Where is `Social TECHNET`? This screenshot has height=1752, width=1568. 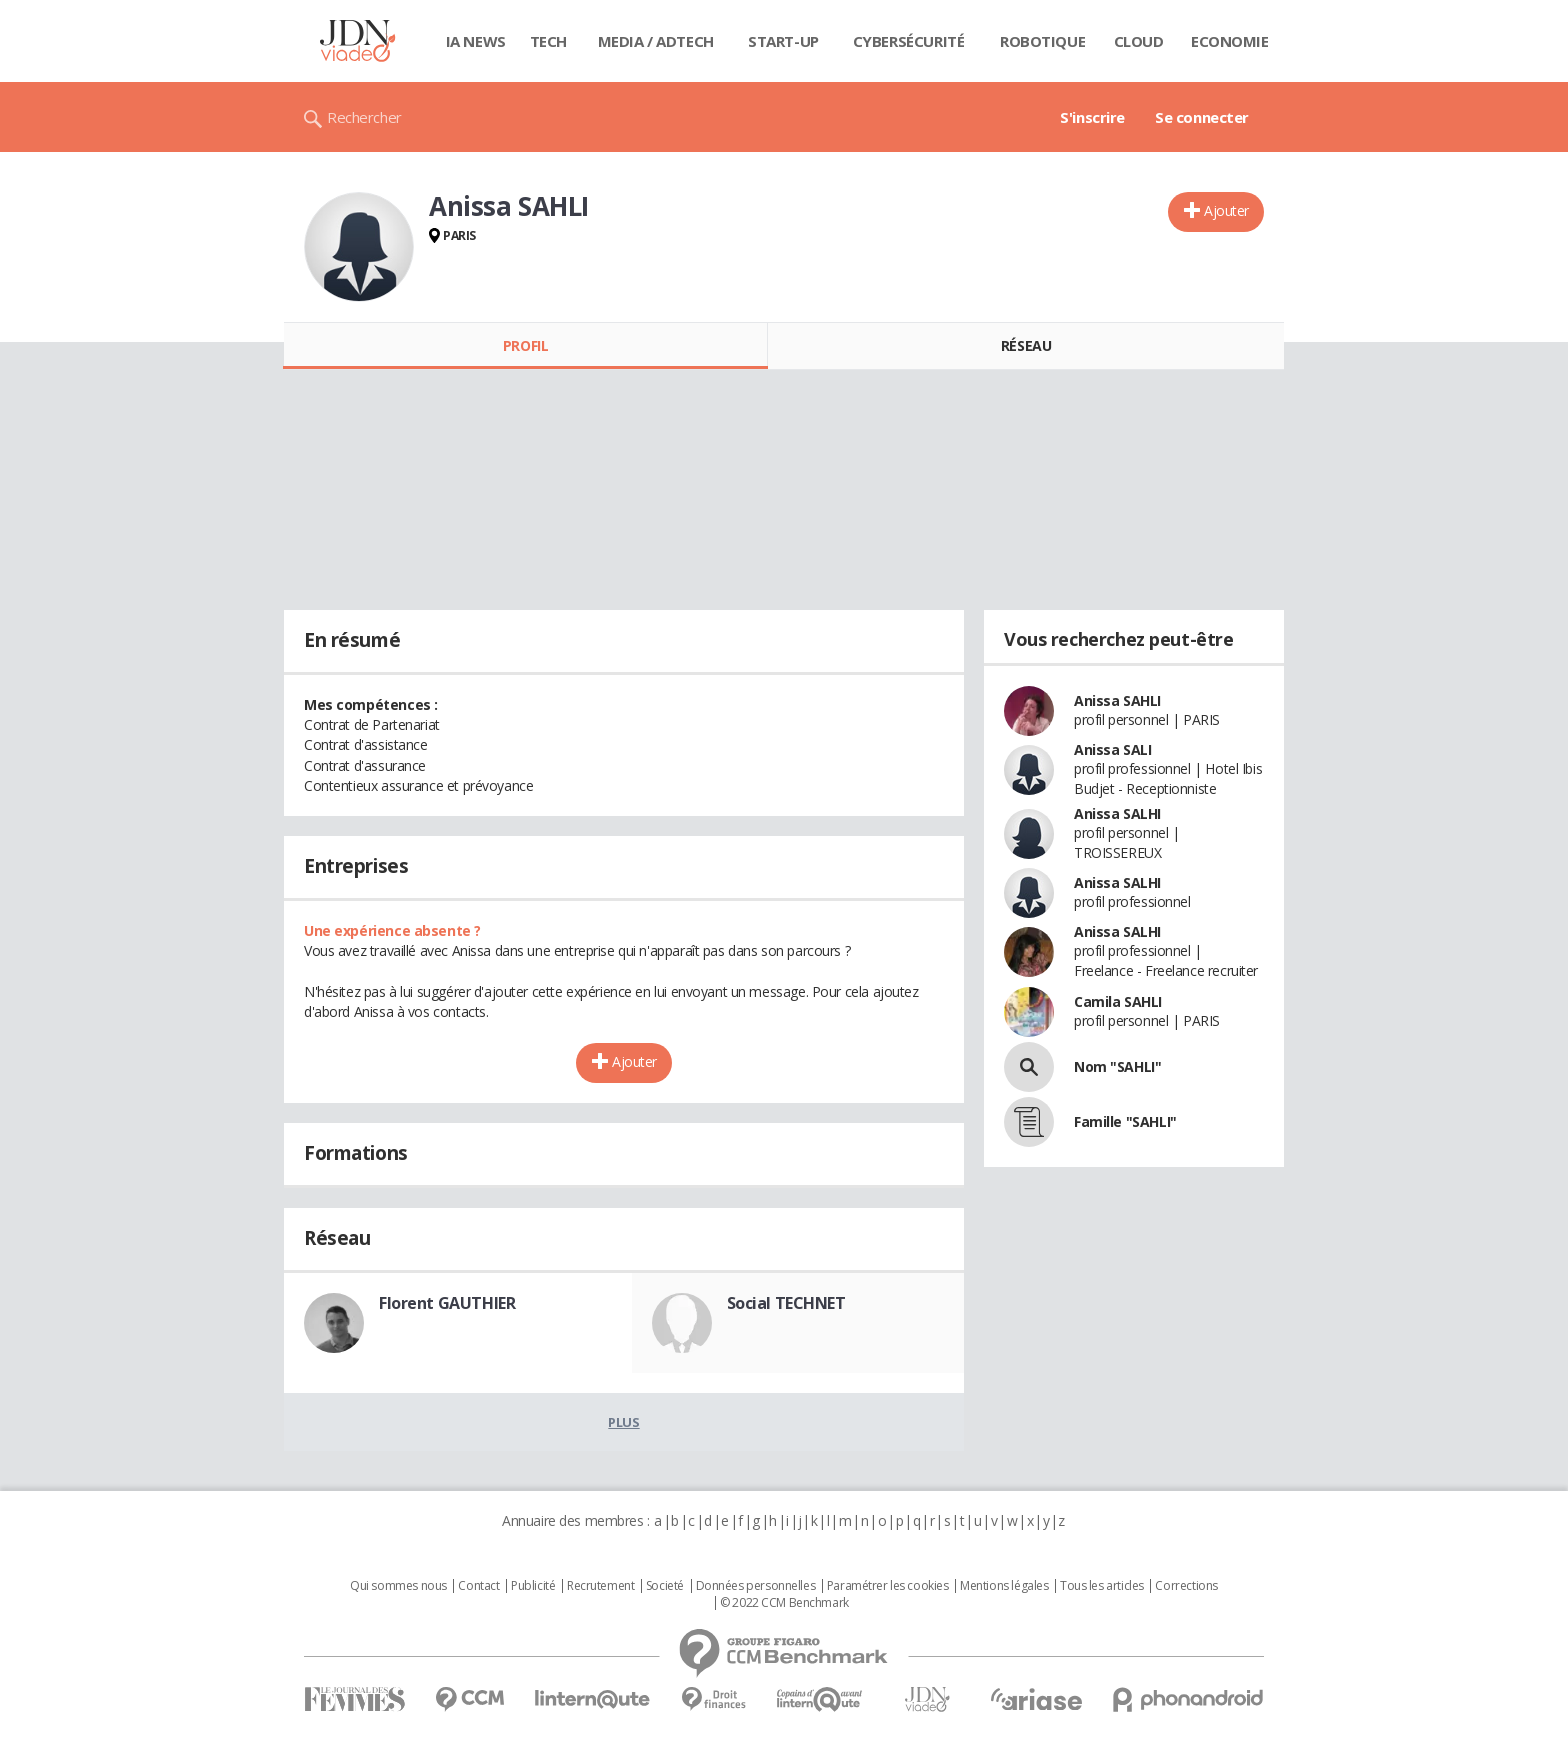
Social TECHNET is located at coordinates (786, 1303).